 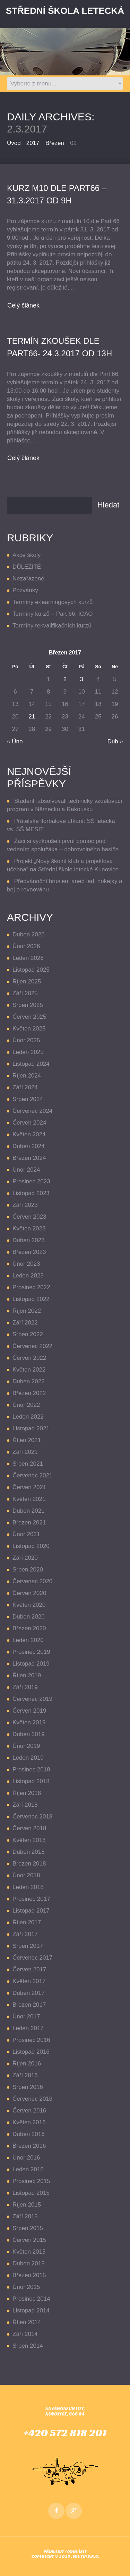 What do you see at coordinates (28, 2169) in the screenshot?
I see `Leden 2016` at bounding box center [28, 2169].